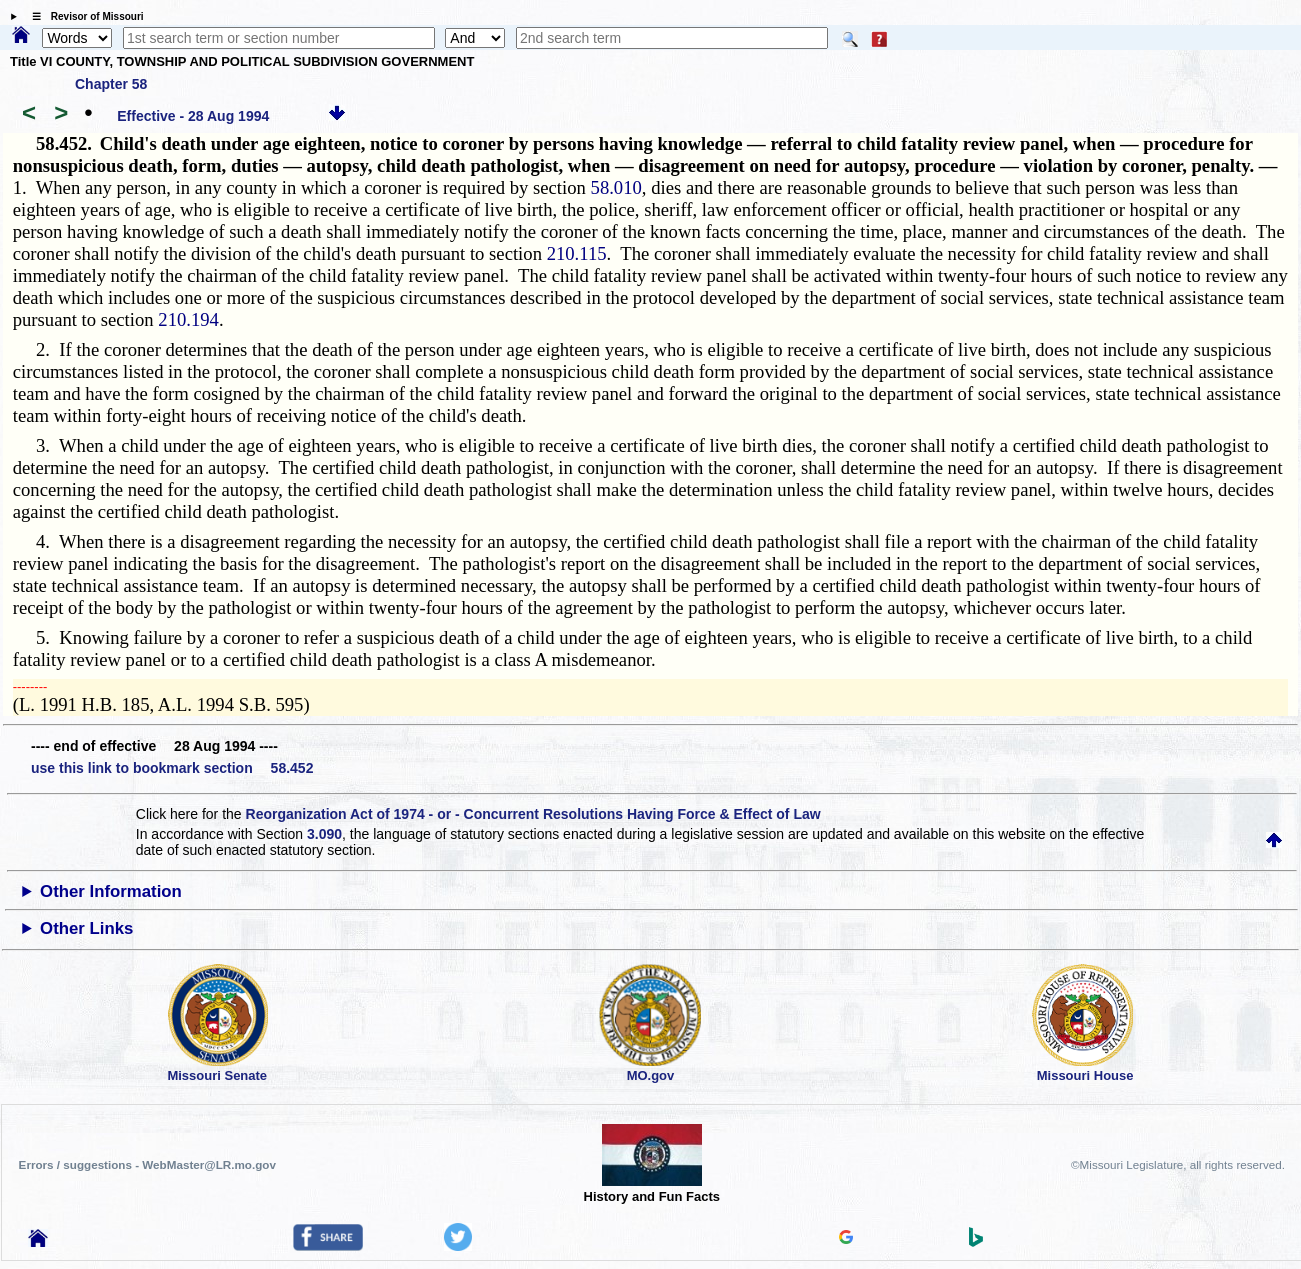  I want to click on Other Information, so click(111, 891).